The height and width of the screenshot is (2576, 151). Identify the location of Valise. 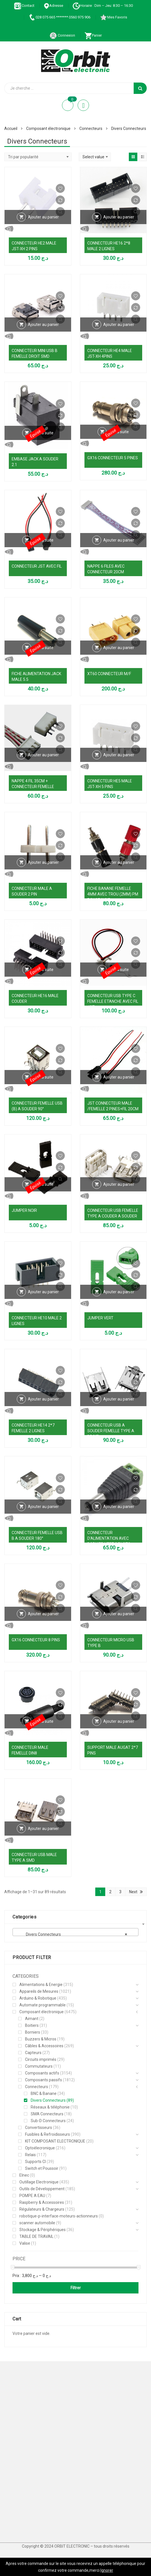
(24, 2243).